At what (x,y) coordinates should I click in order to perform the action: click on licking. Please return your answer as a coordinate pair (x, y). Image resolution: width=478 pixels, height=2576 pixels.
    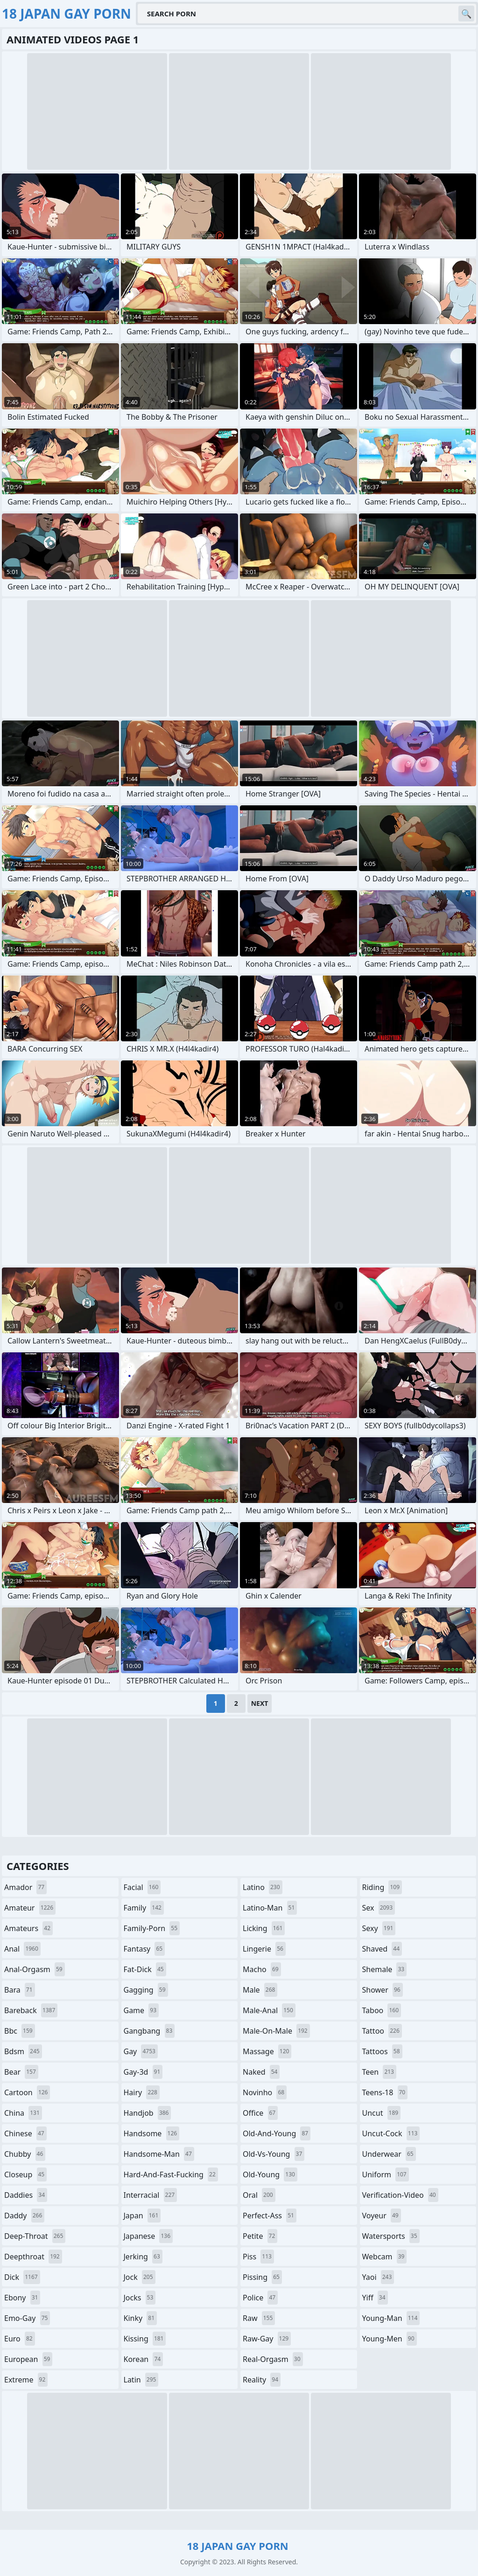
    Looking at the image, I should click on (264, 1928).